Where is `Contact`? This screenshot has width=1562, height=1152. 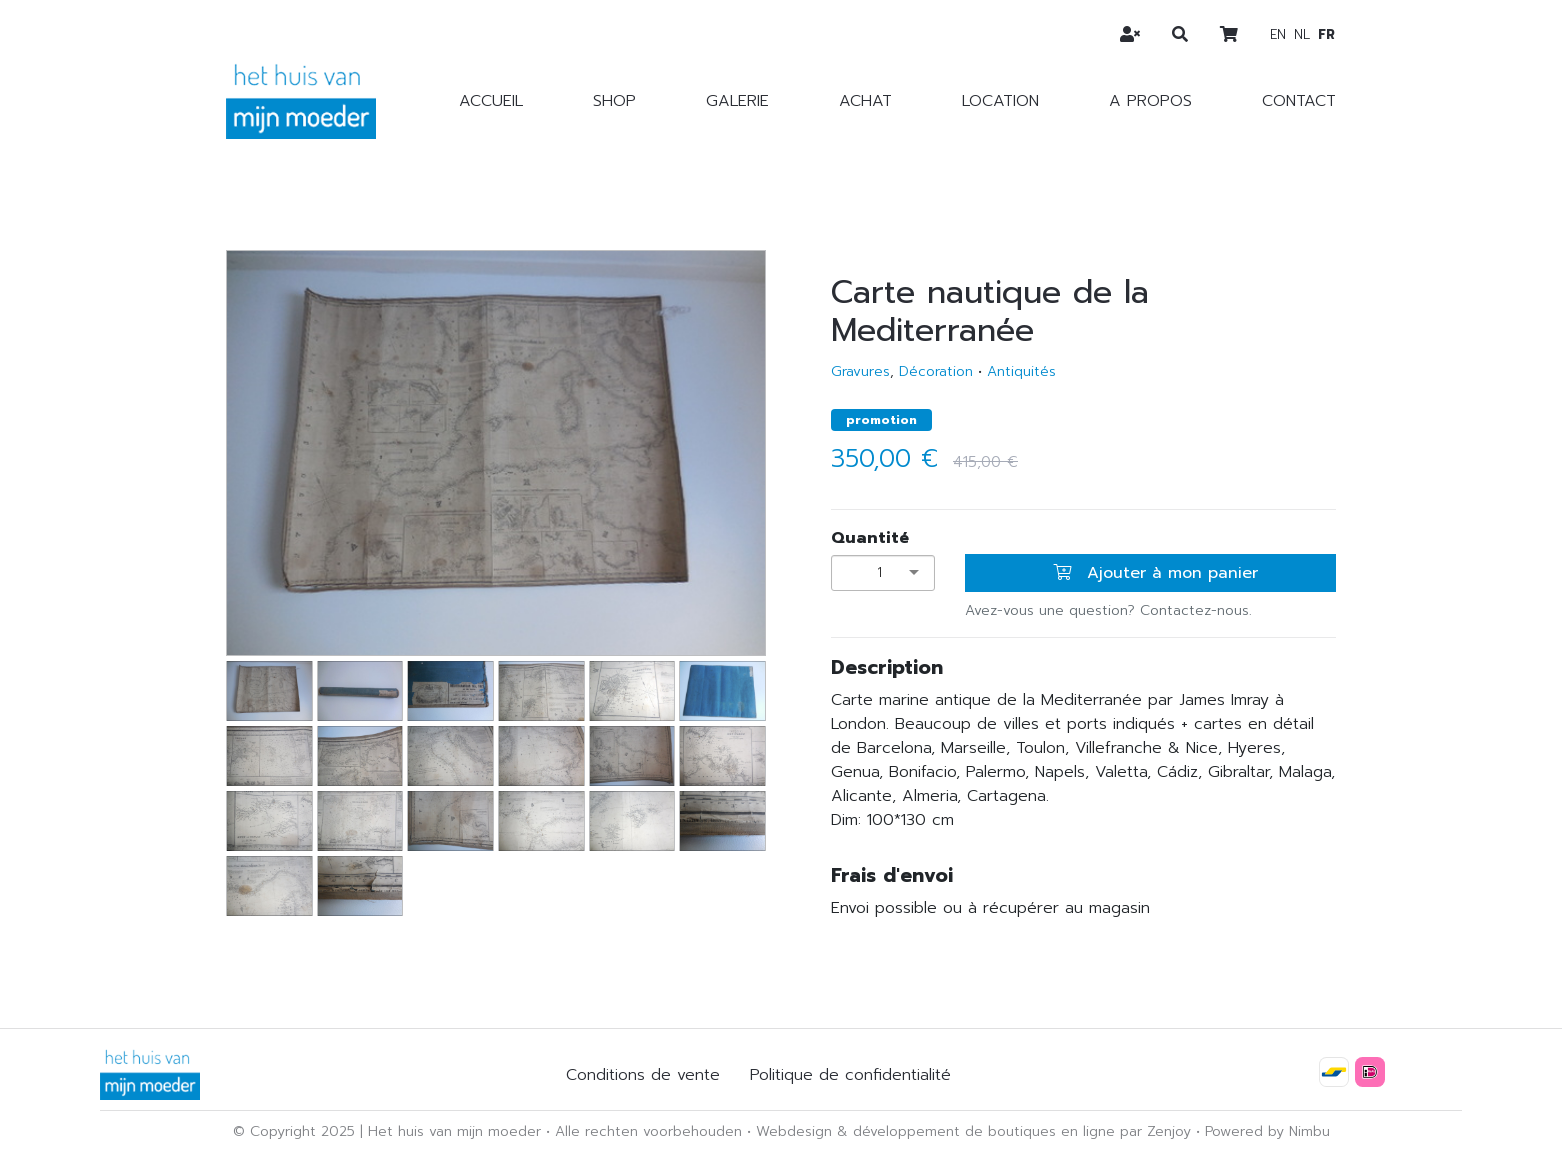 Contact is located at coordinates (1299, 101).